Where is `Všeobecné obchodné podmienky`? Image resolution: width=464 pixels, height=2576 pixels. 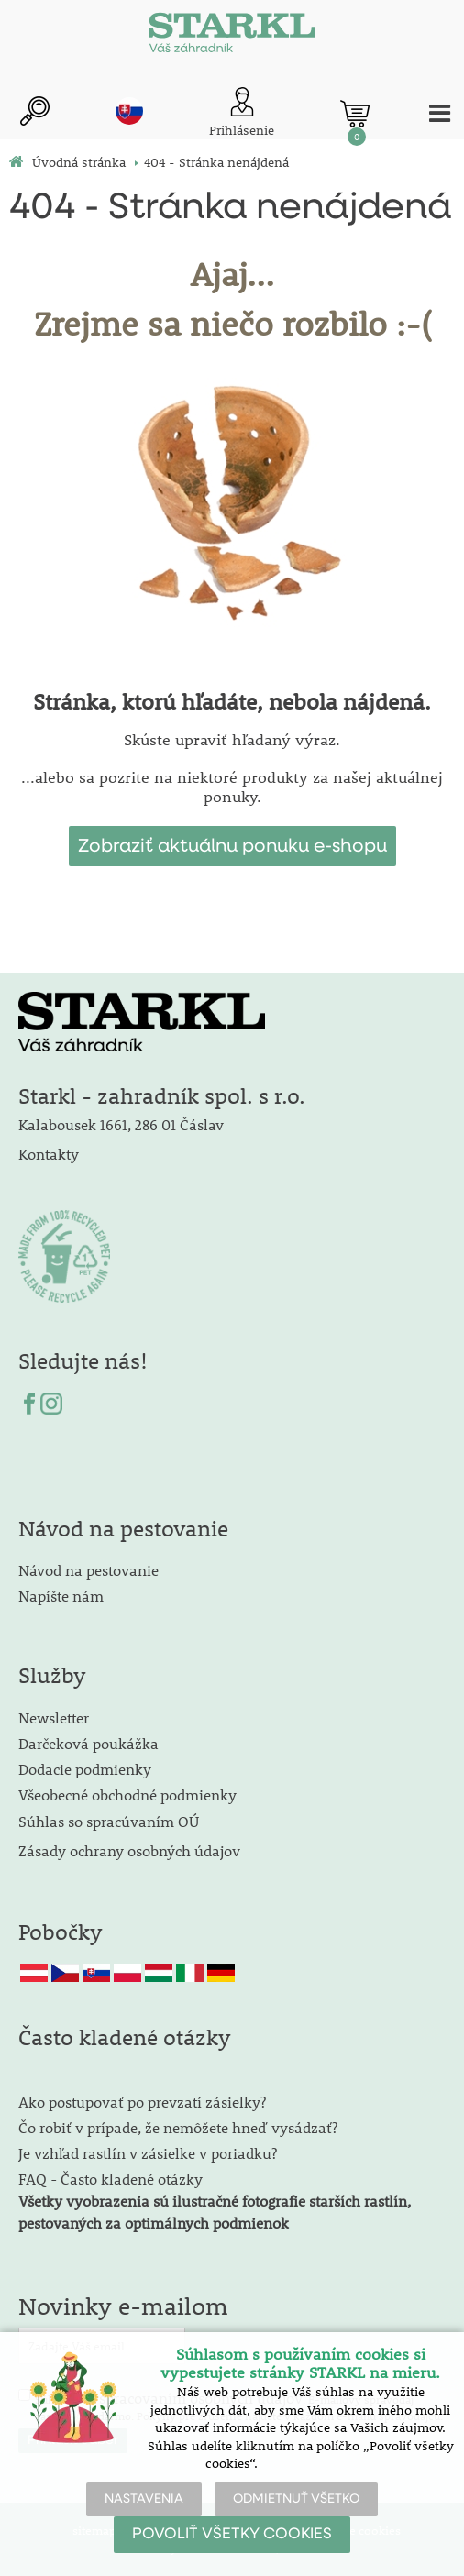
Všeobecné obchodné podmienky is located at coordinates (127, 1794).